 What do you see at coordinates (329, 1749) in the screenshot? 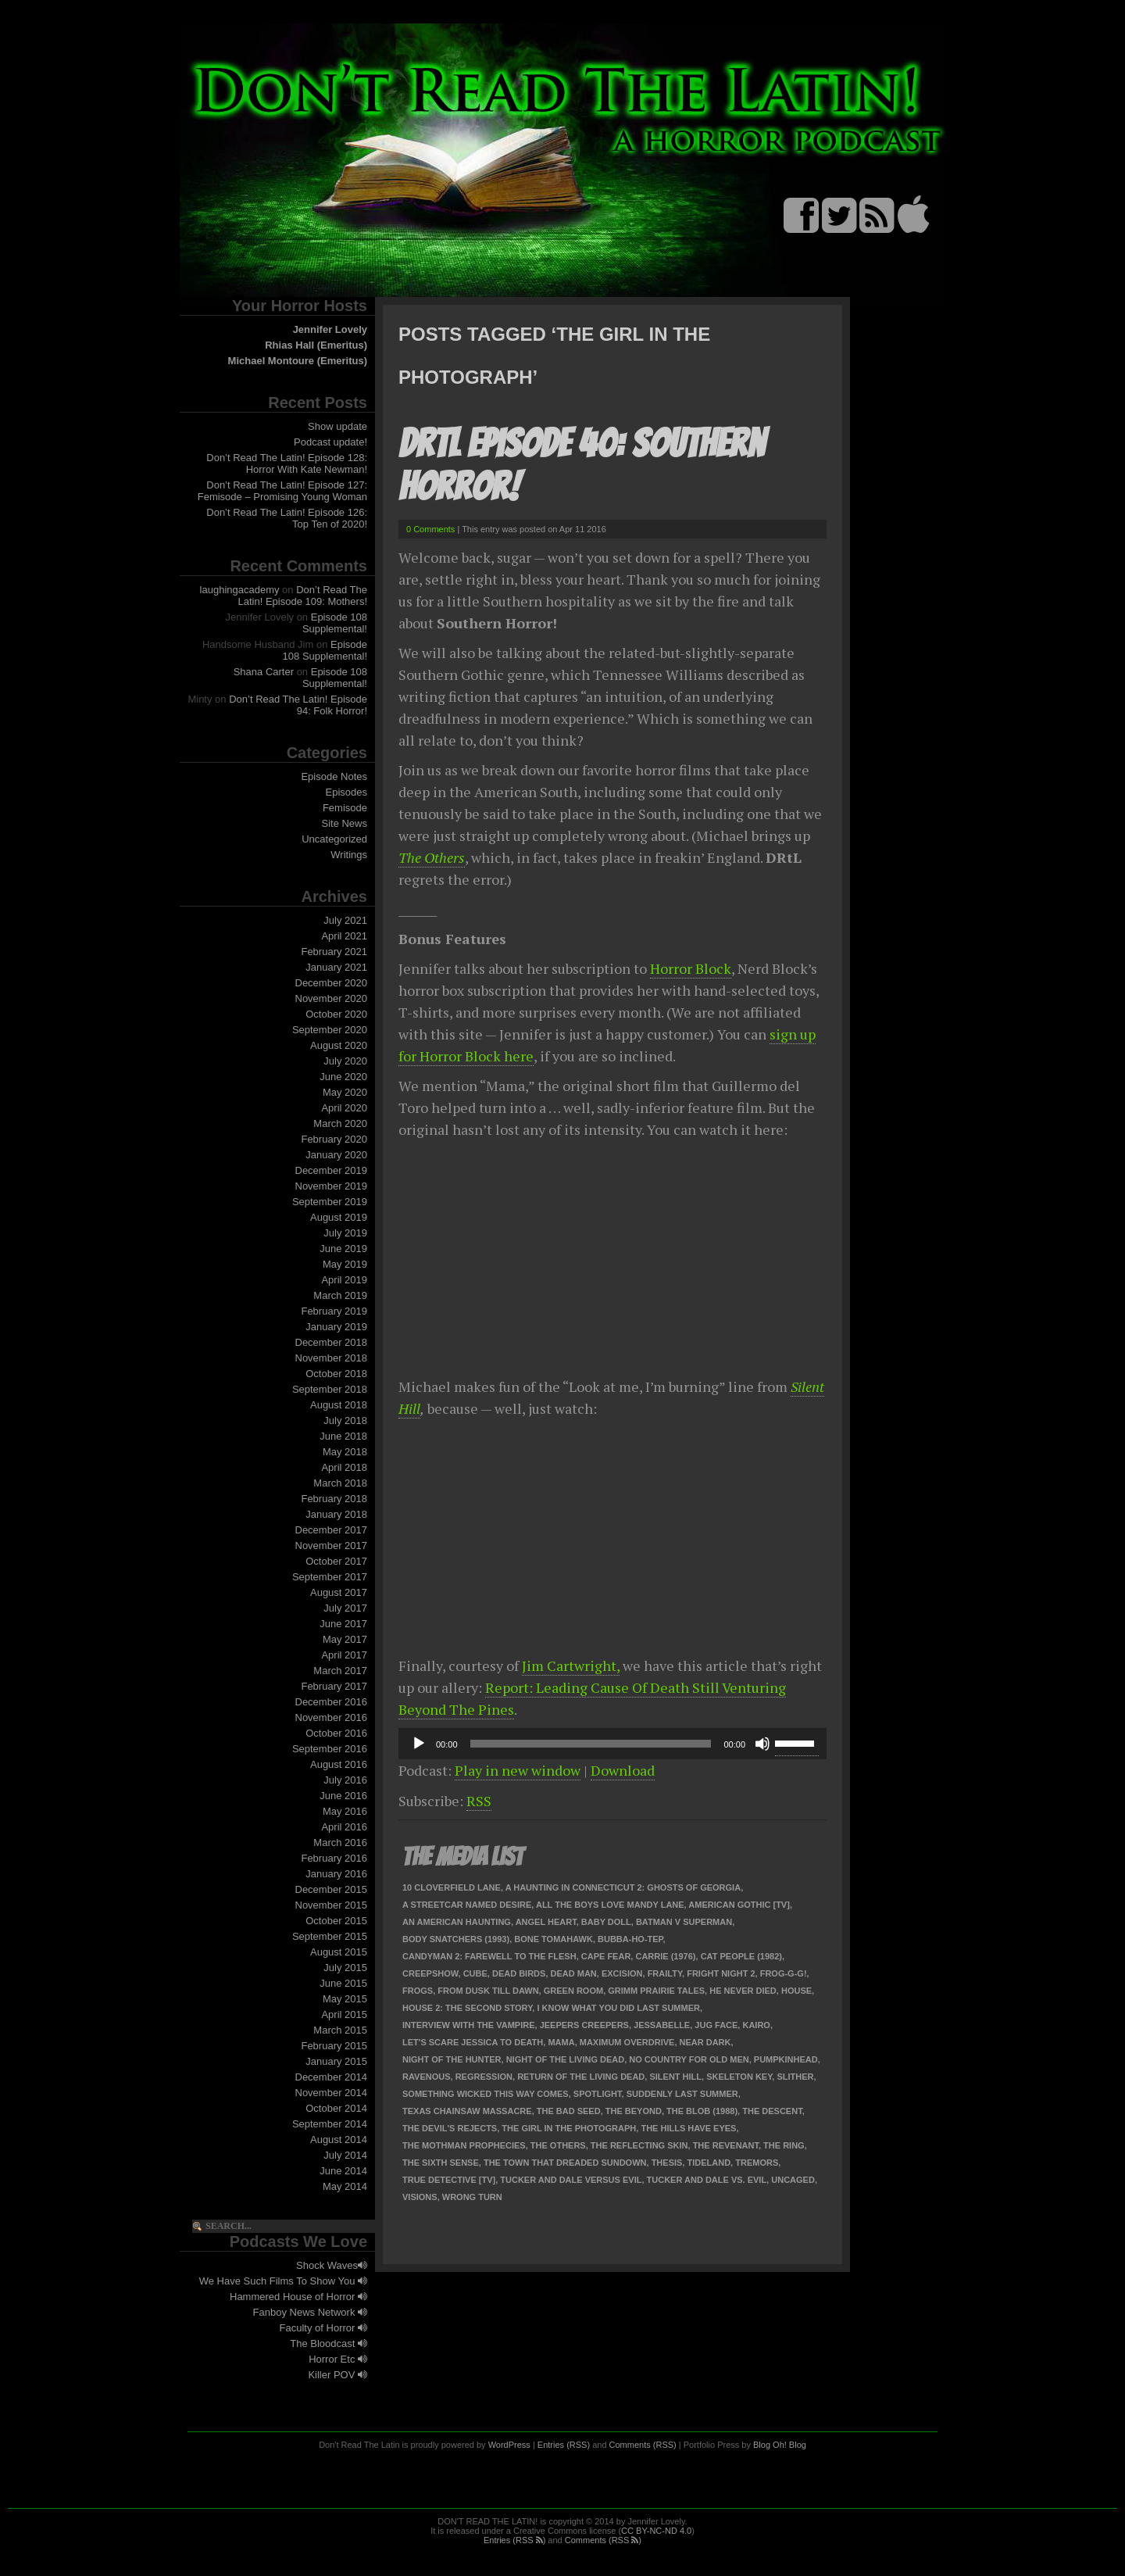
I see `September 2016` at bounding box center [329, 1749].